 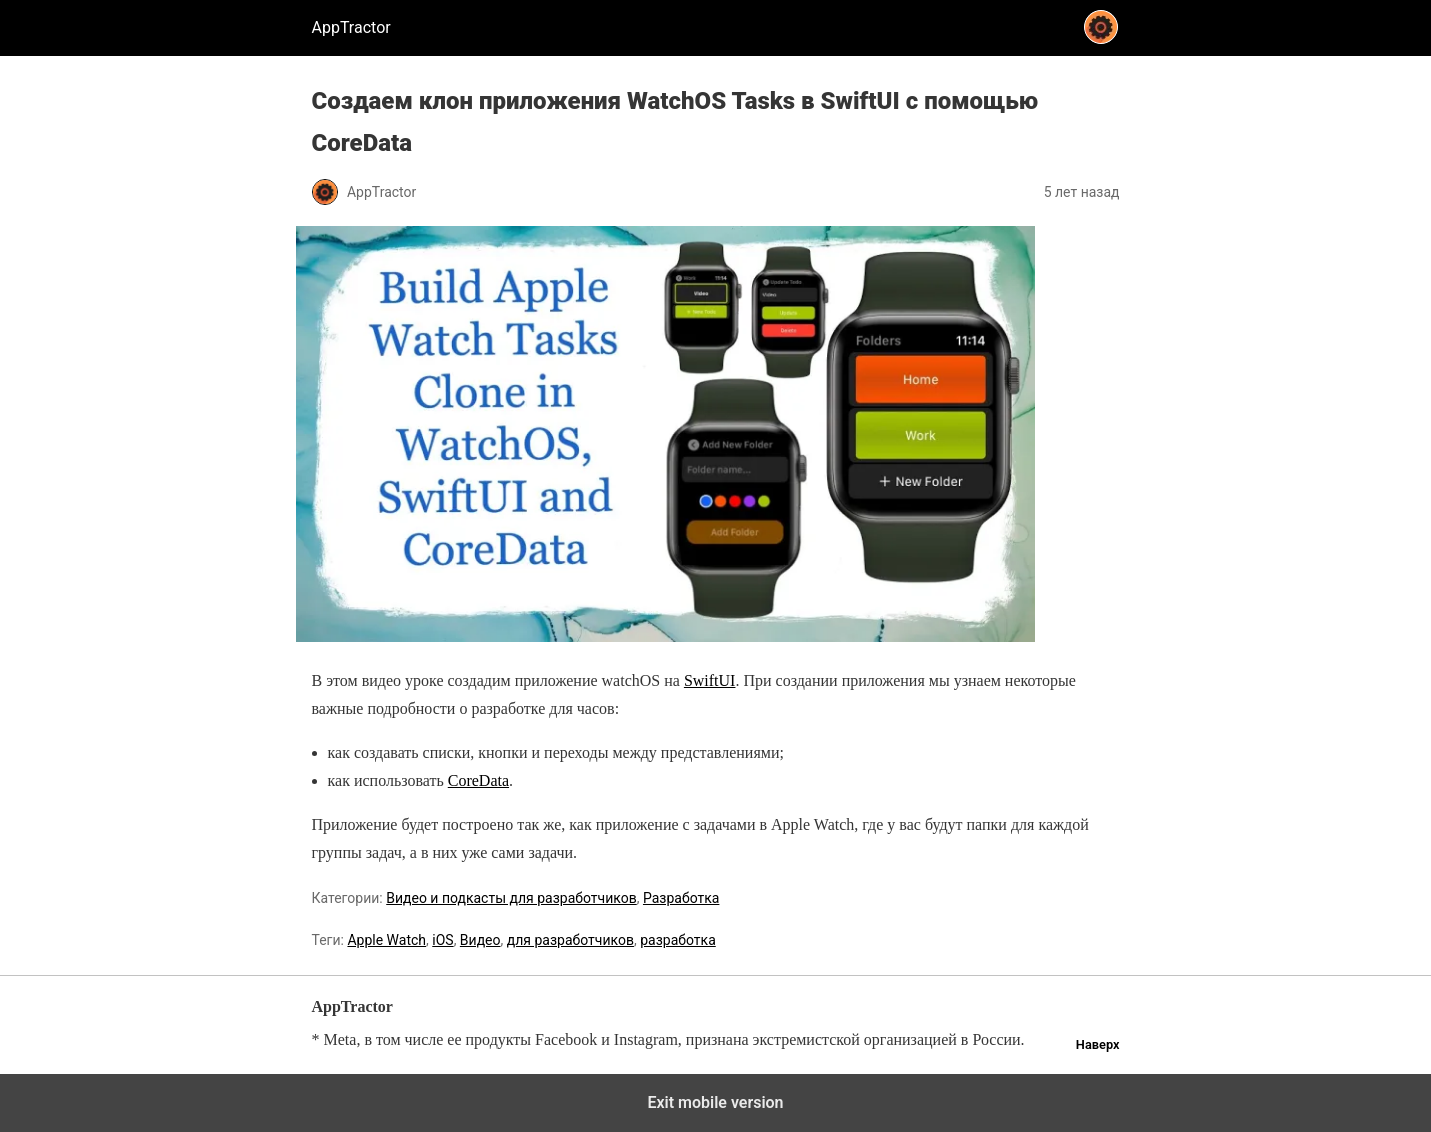 I want to click on CoreData, so click(x=478, y=780).